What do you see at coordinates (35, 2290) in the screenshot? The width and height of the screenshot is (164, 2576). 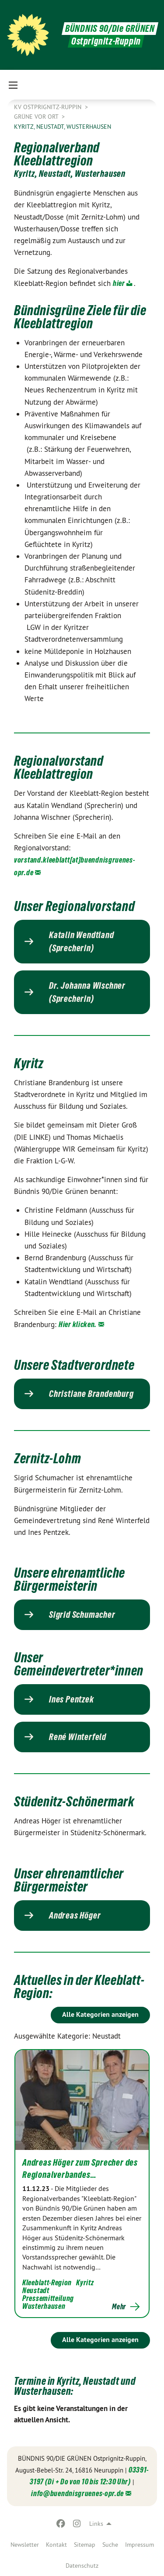 I see `Neustadt` at bounding box center [35, 2290].